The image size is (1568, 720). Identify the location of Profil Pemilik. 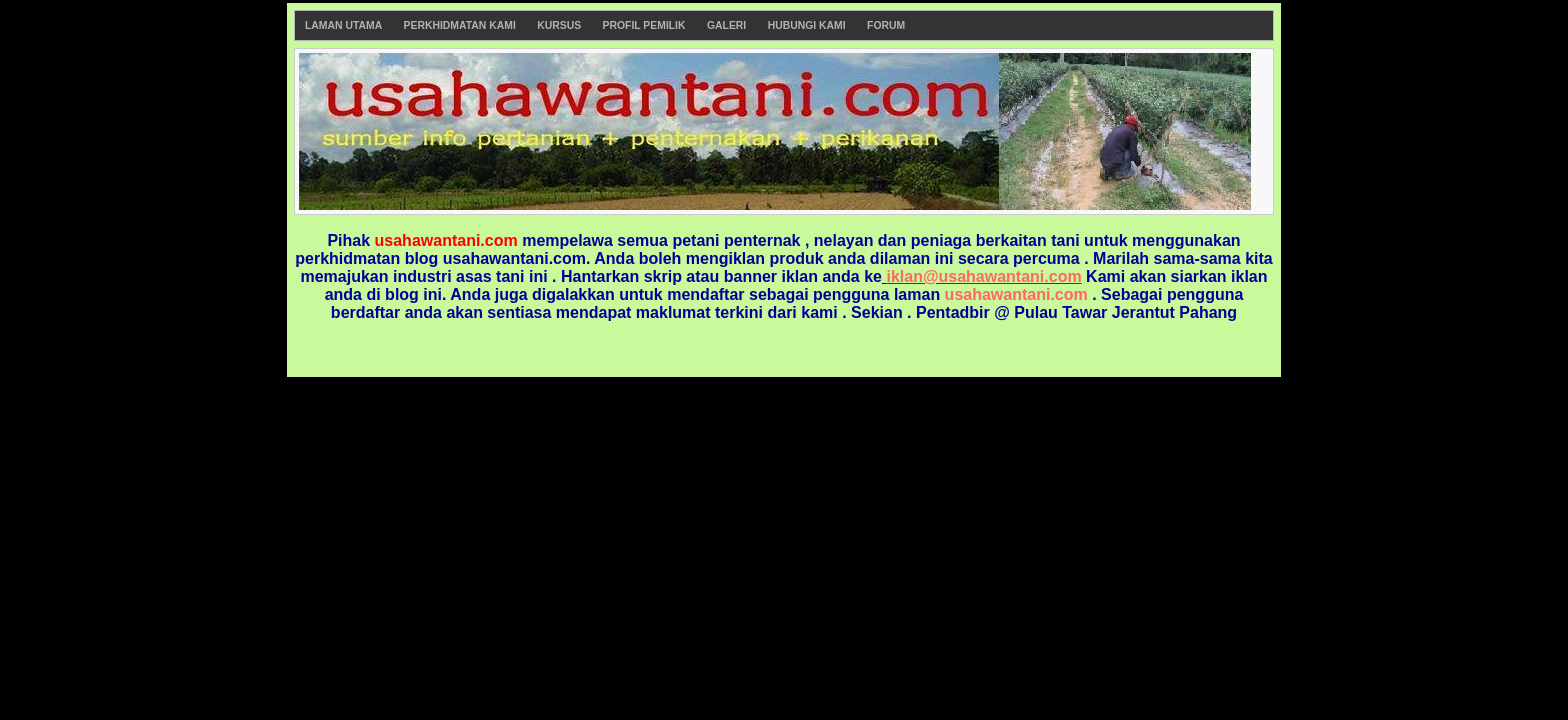
(644, 25).